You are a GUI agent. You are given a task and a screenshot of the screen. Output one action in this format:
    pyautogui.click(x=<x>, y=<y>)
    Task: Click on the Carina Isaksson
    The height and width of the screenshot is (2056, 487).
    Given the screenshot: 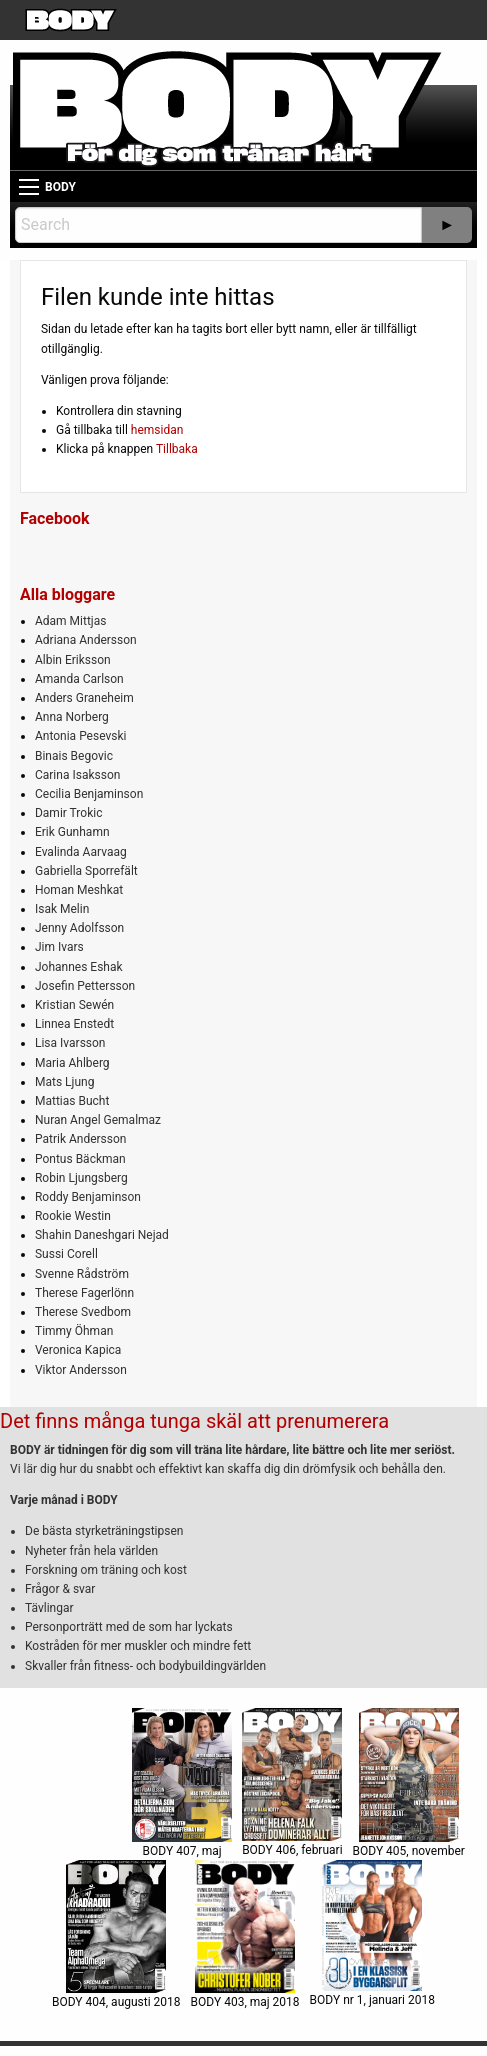 What is the action you would take?
    pyautogui.click(x=77, y=775)
    